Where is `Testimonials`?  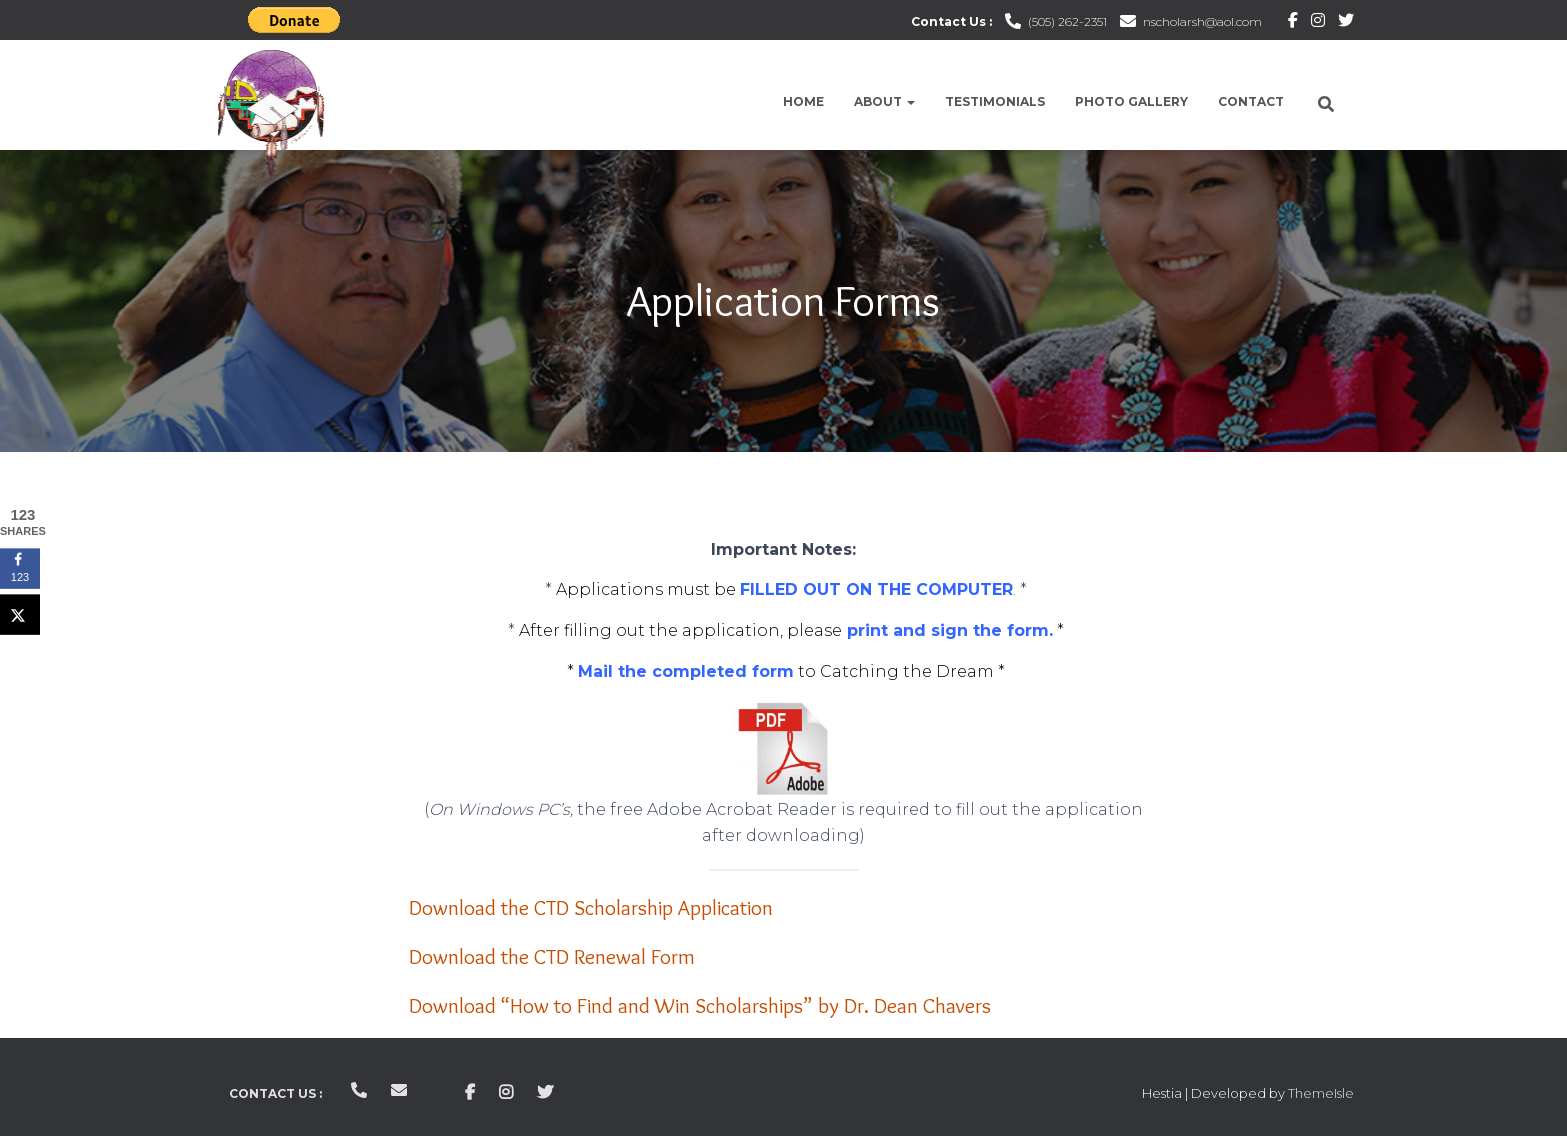 Testimonials is located at coordinates (995, 101).